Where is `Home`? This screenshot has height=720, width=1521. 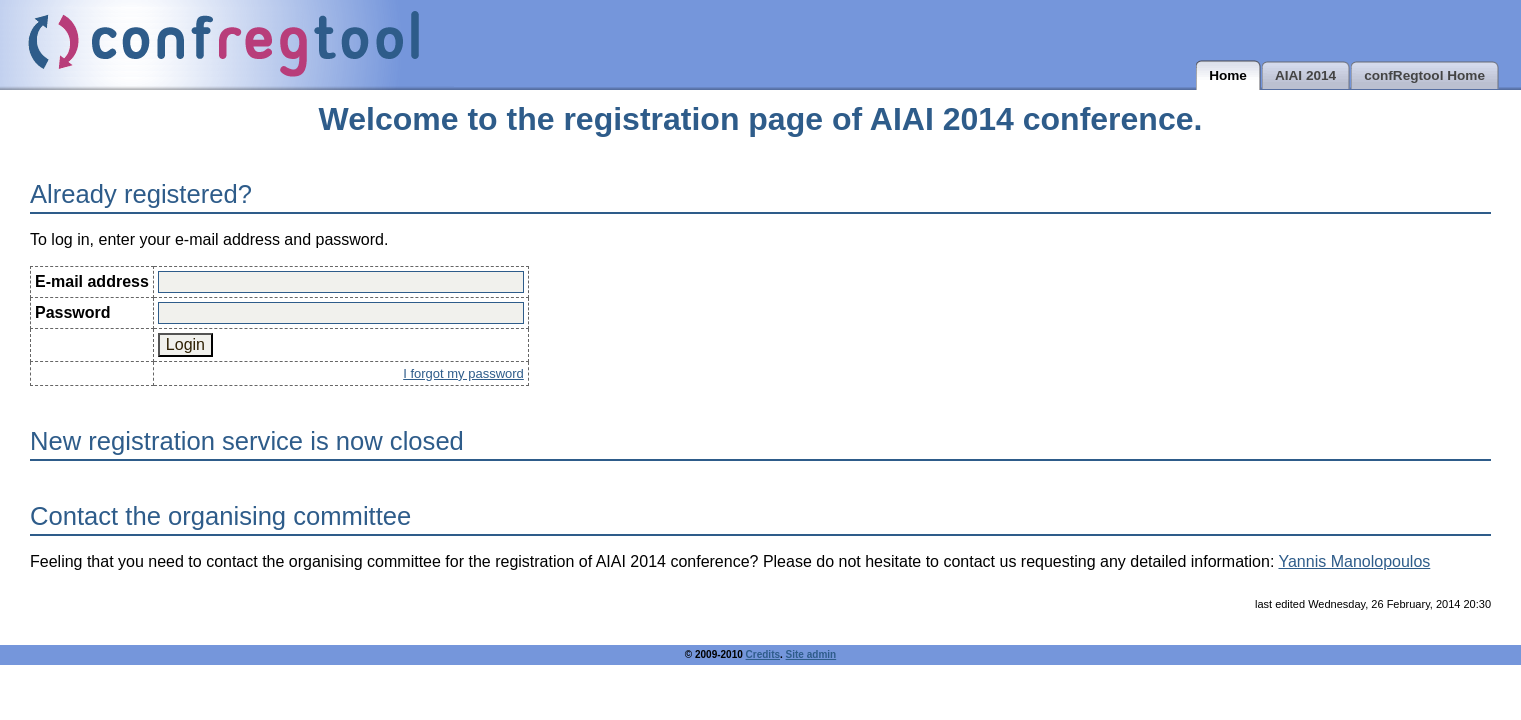 Home is located at coordinates (1228, 75).